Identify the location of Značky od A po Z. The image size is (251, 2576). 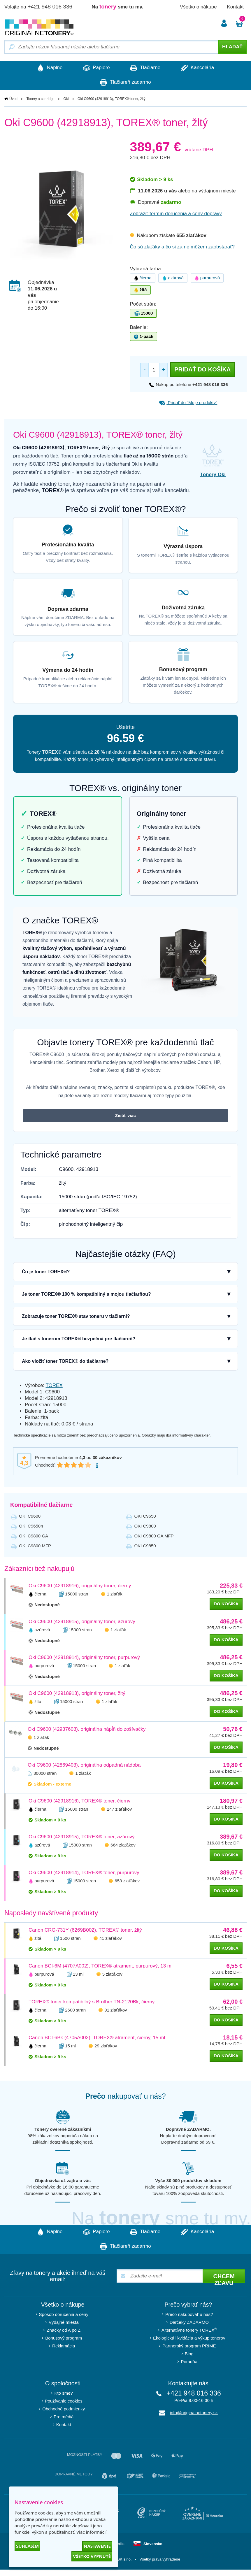
(63, 2330).